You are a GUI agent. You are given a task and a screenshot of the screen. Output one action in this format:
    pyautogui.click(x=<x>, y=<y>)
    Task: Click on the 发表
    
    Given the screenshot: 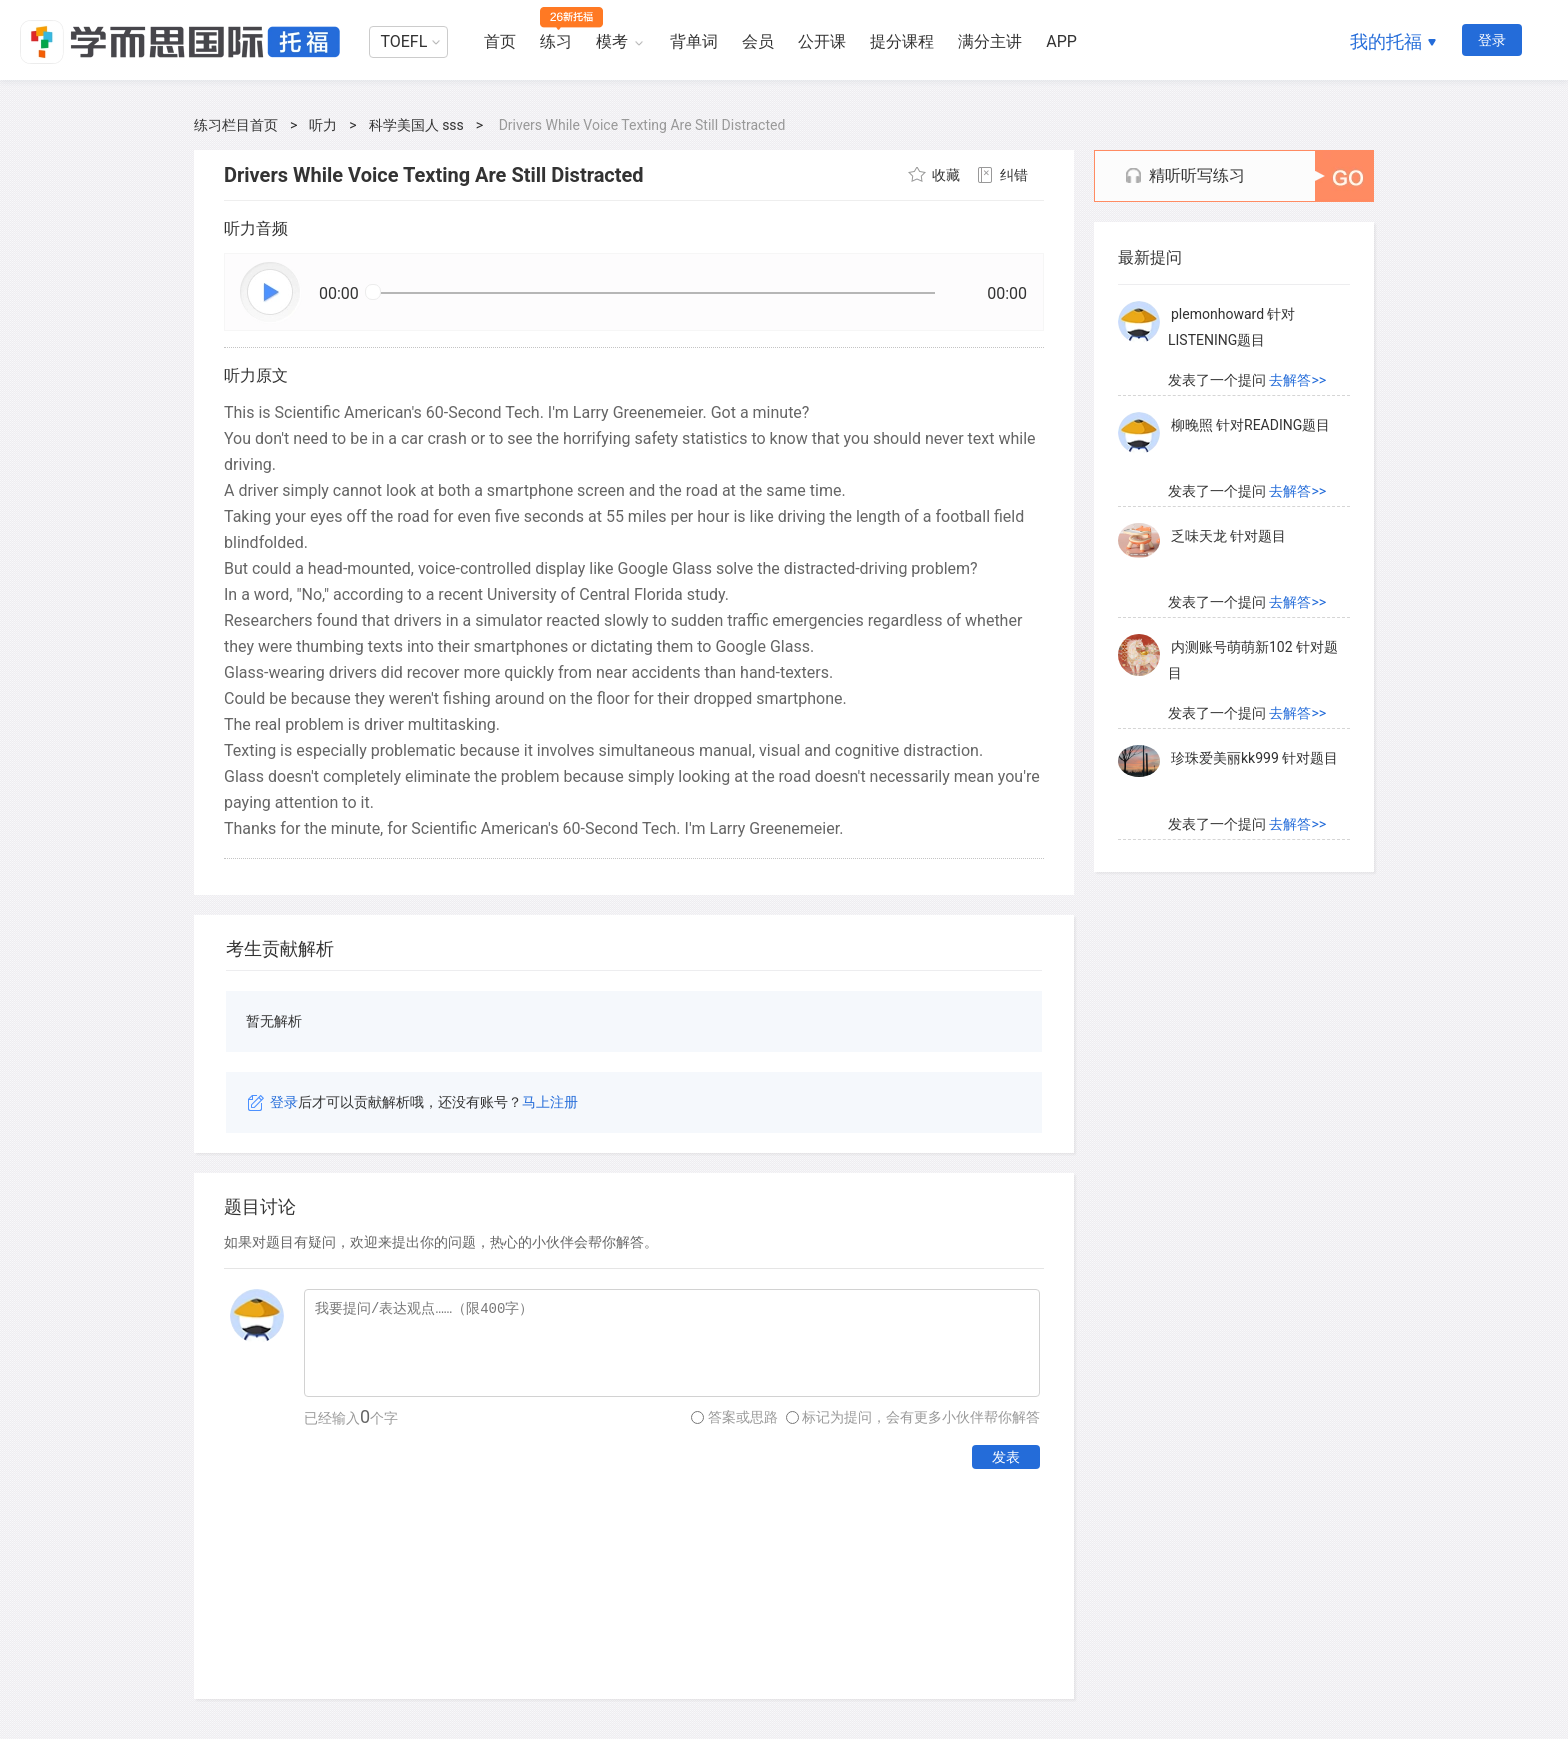 What is the action you would take?
    pyautogui.click(x=1006, y=1457)
    